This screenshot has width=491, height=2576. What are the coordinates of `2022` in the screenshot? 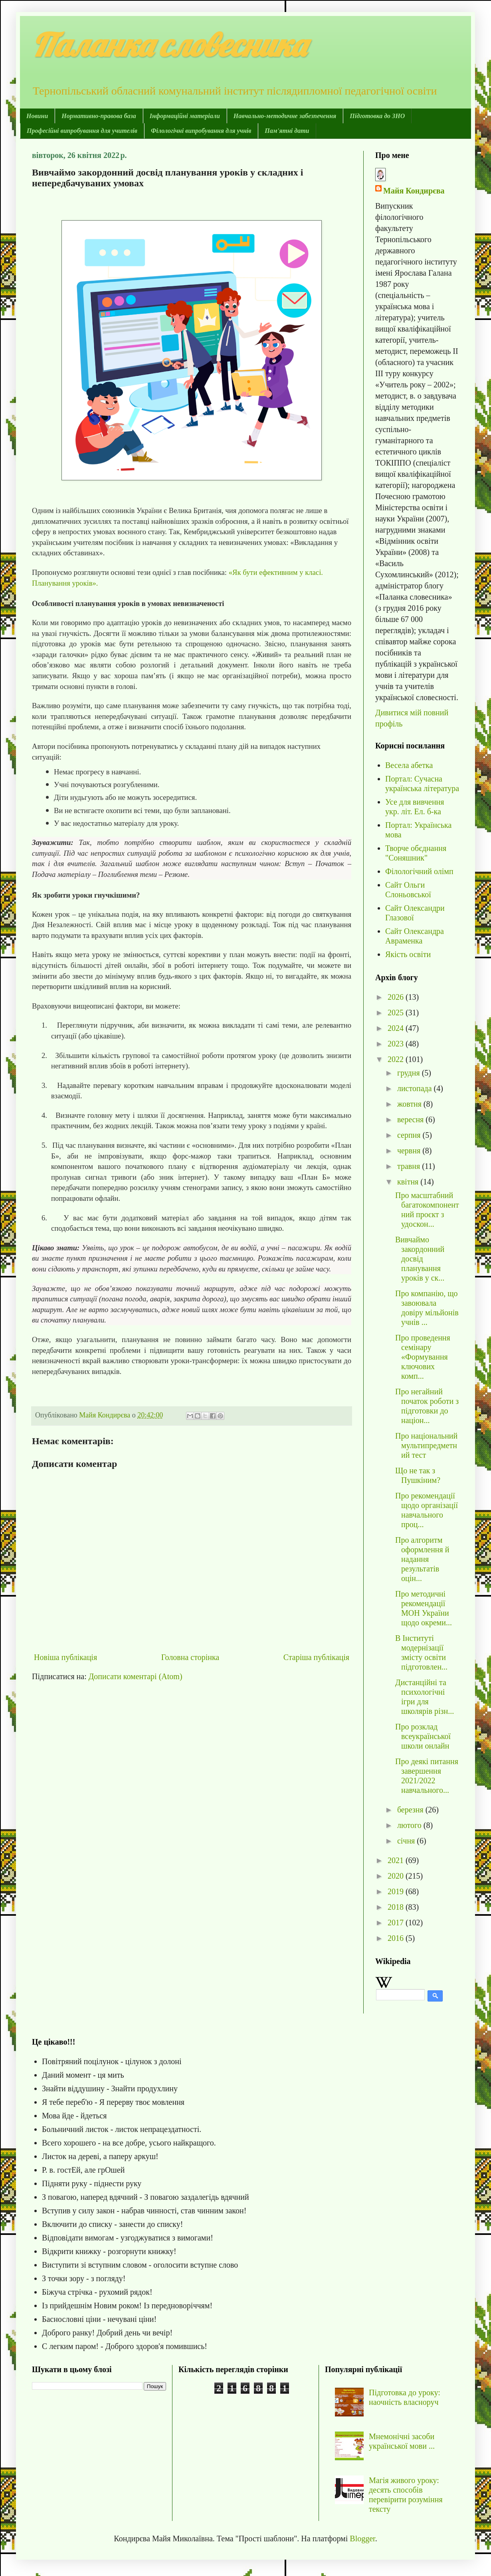 It's located at (397, 1059).